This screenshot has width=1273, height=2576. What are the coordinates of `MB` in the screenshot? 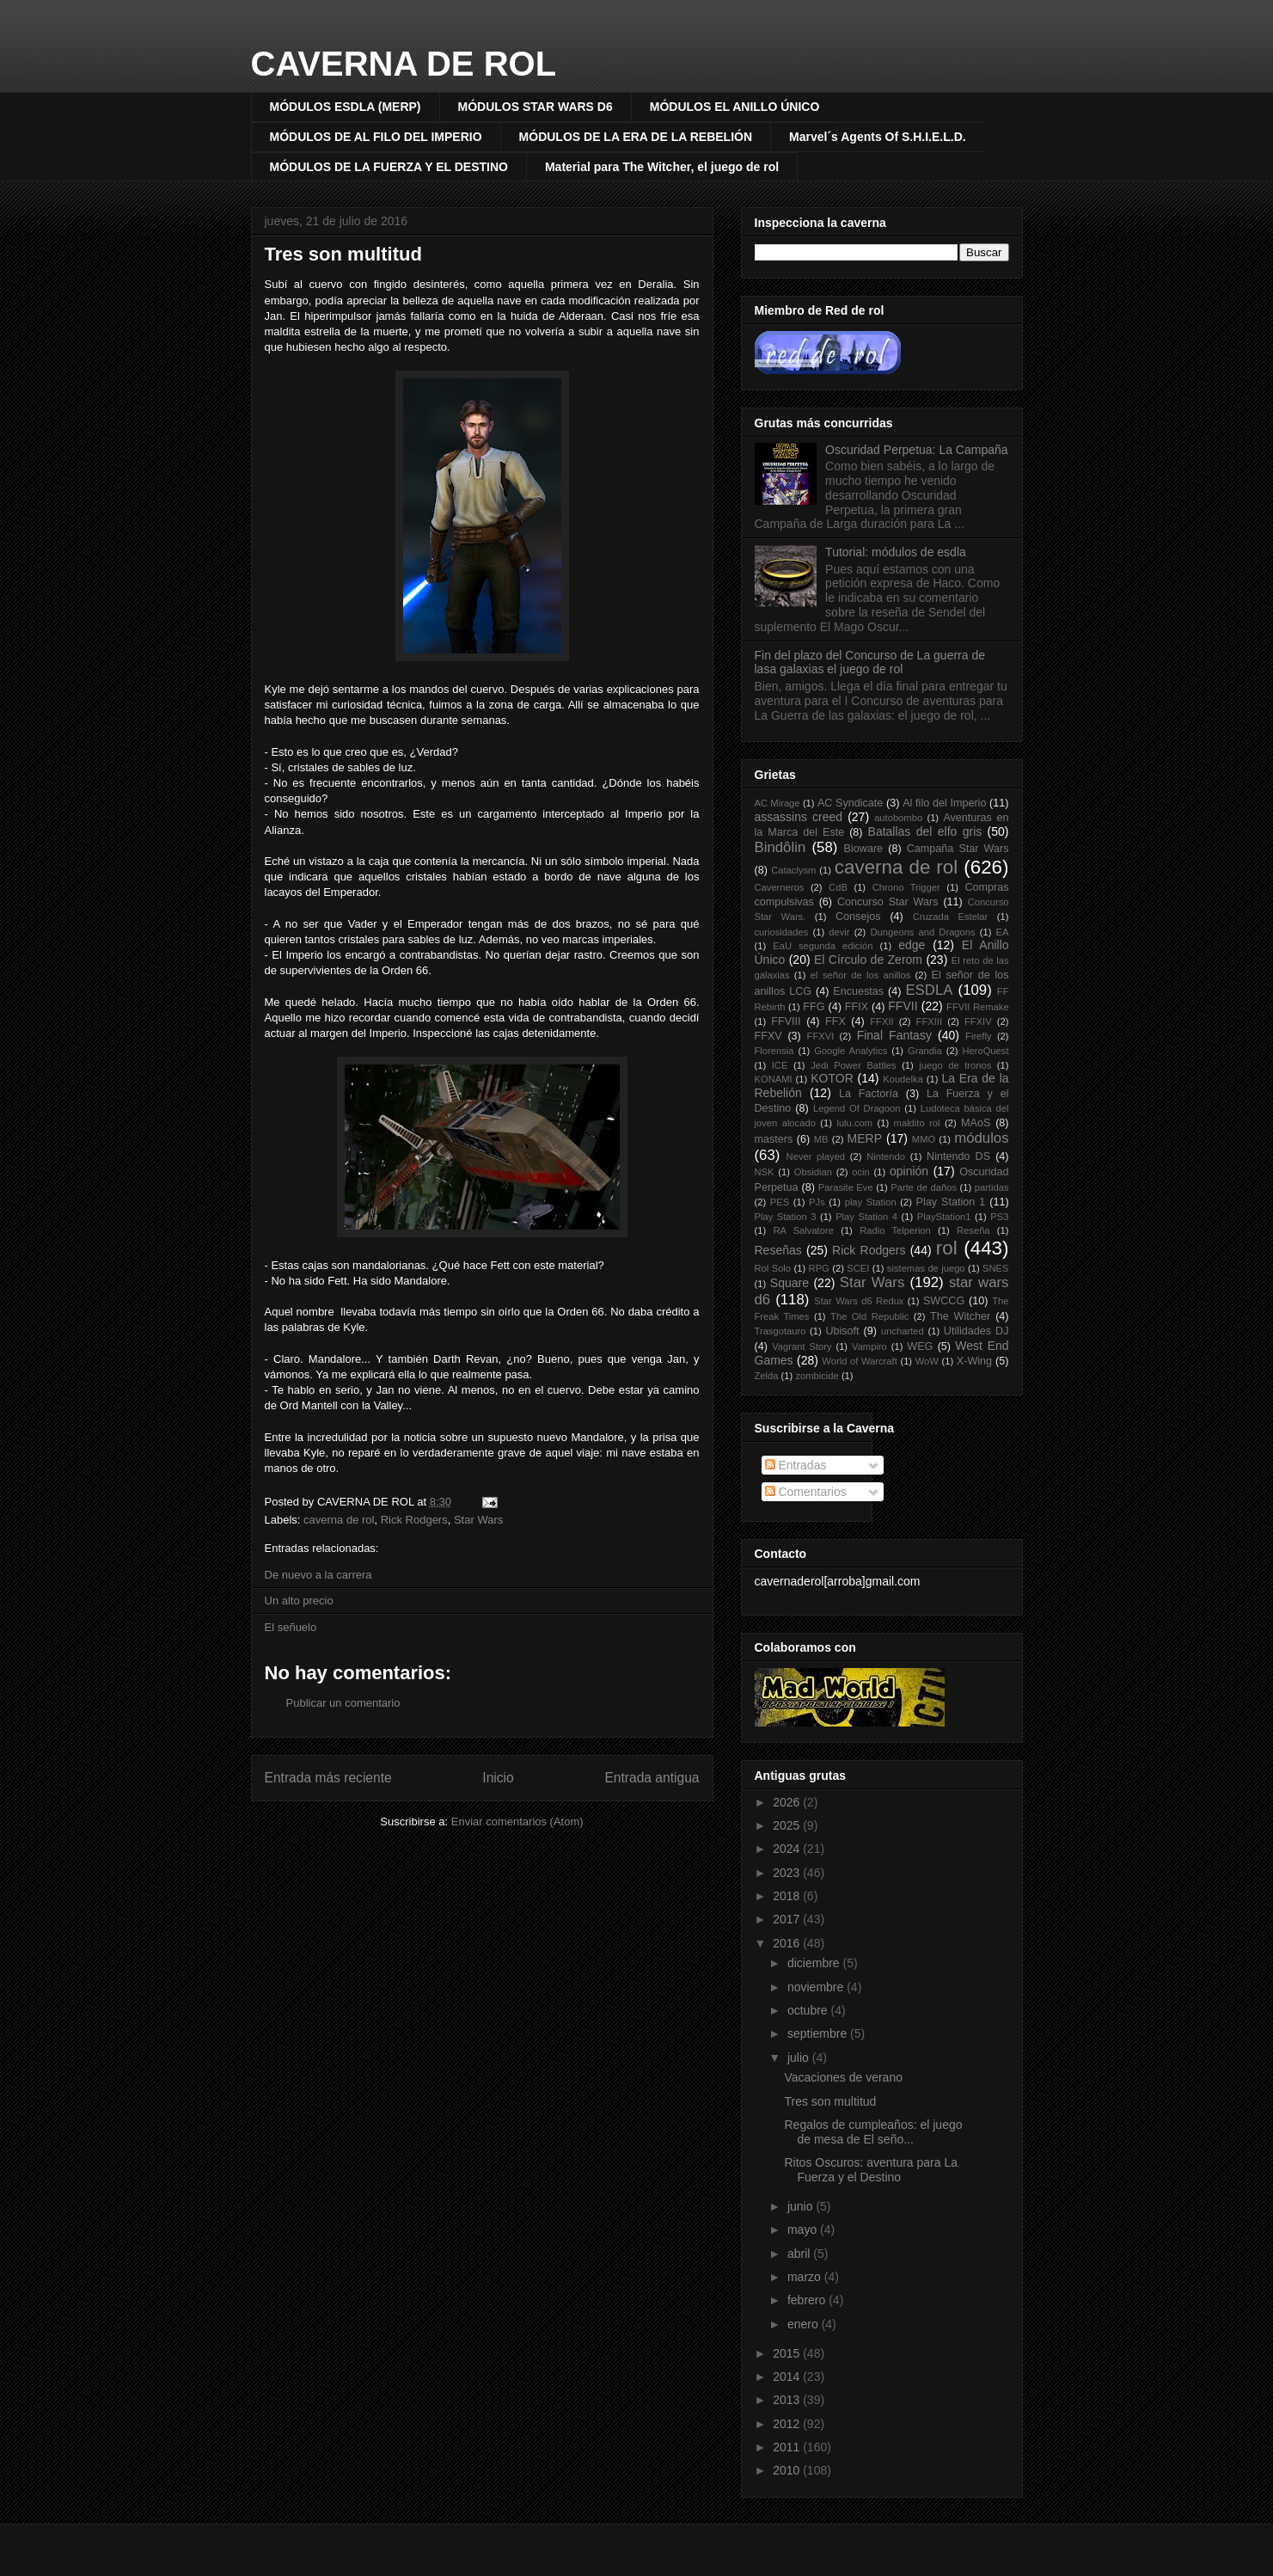 It's located at (821, 1139).